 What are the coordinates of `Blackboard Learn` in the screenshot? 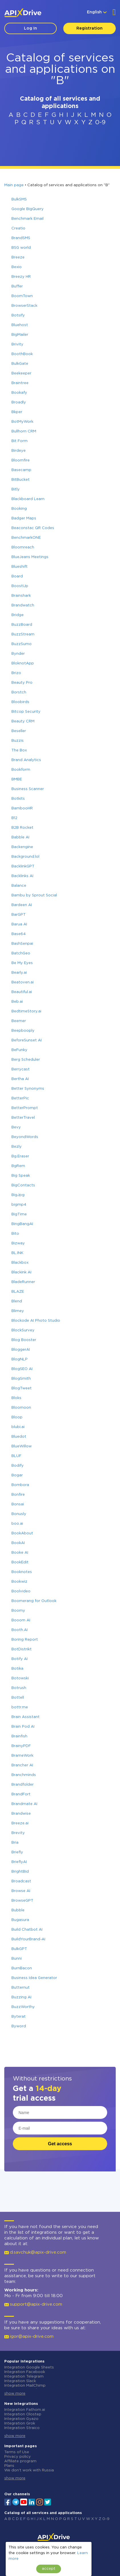 It's located at (27, 499).